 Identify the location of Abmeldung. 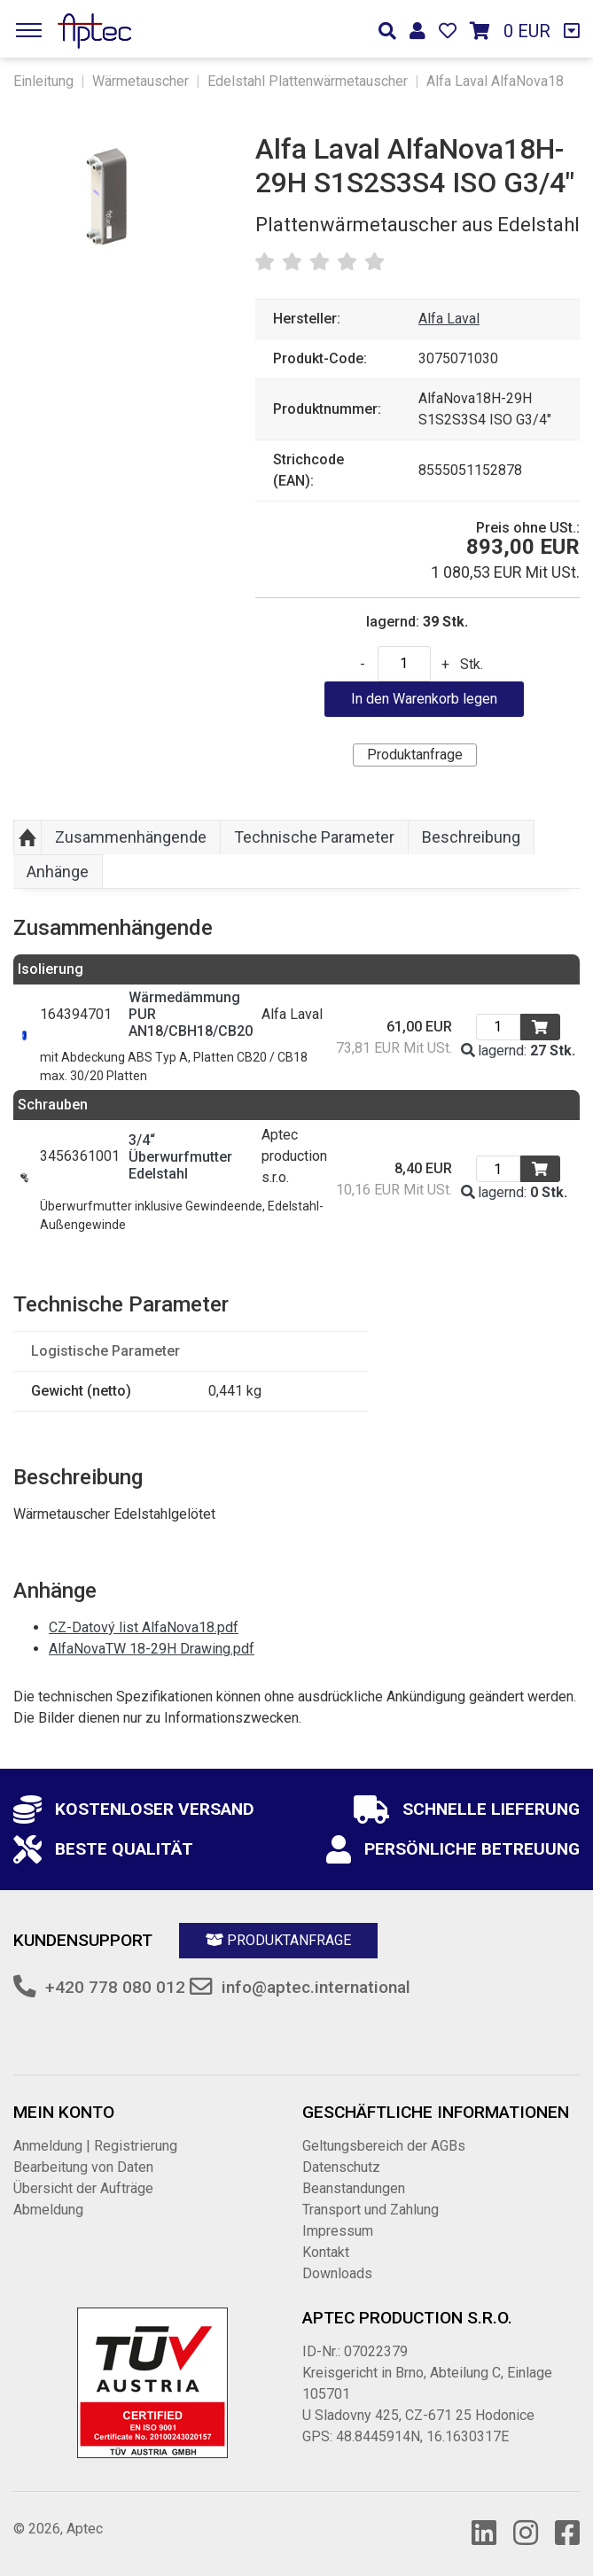
(48, 2209).